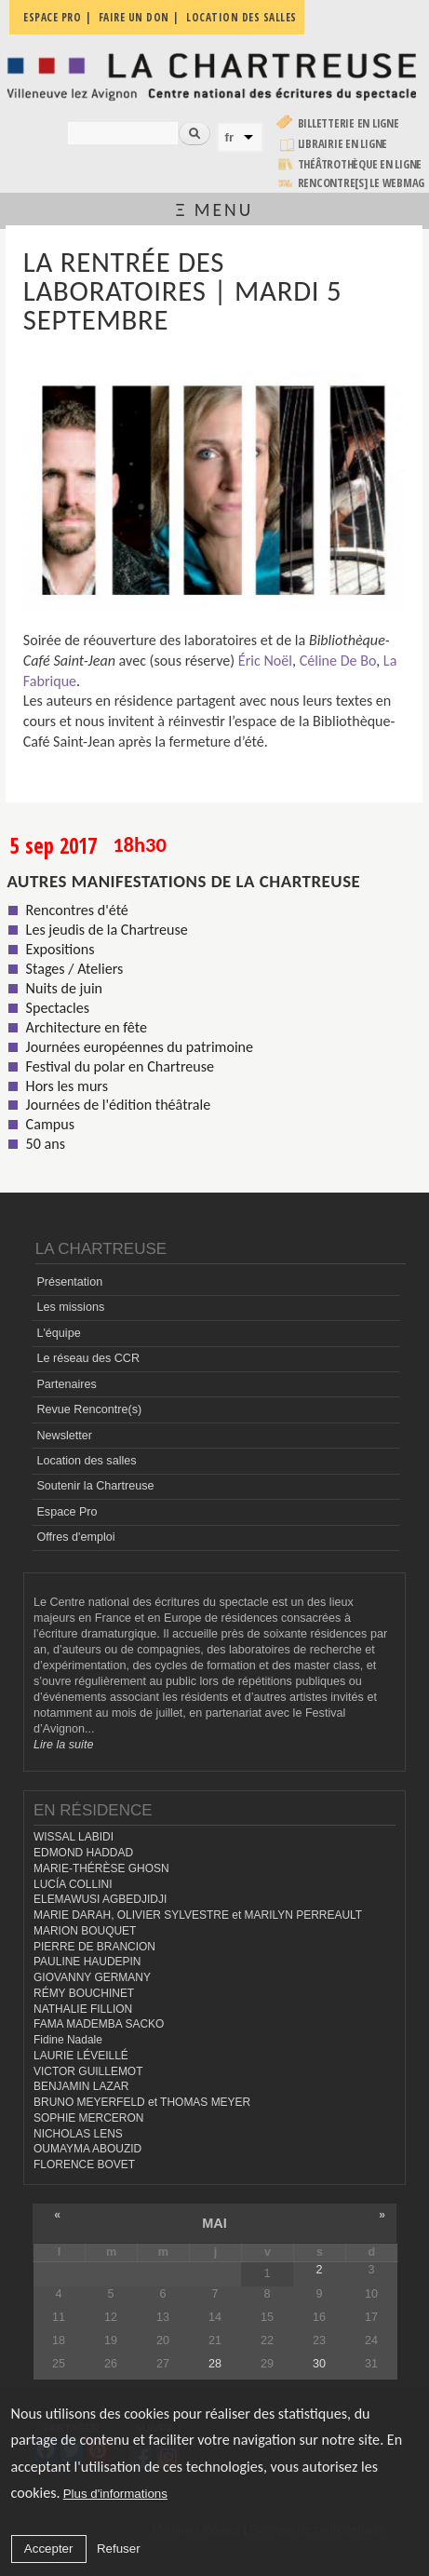  What do you see at coordinates (120, 1066) in the screenshot?
I see `Festival du polar en Chartreuse` at bounding box center [120, 1066].